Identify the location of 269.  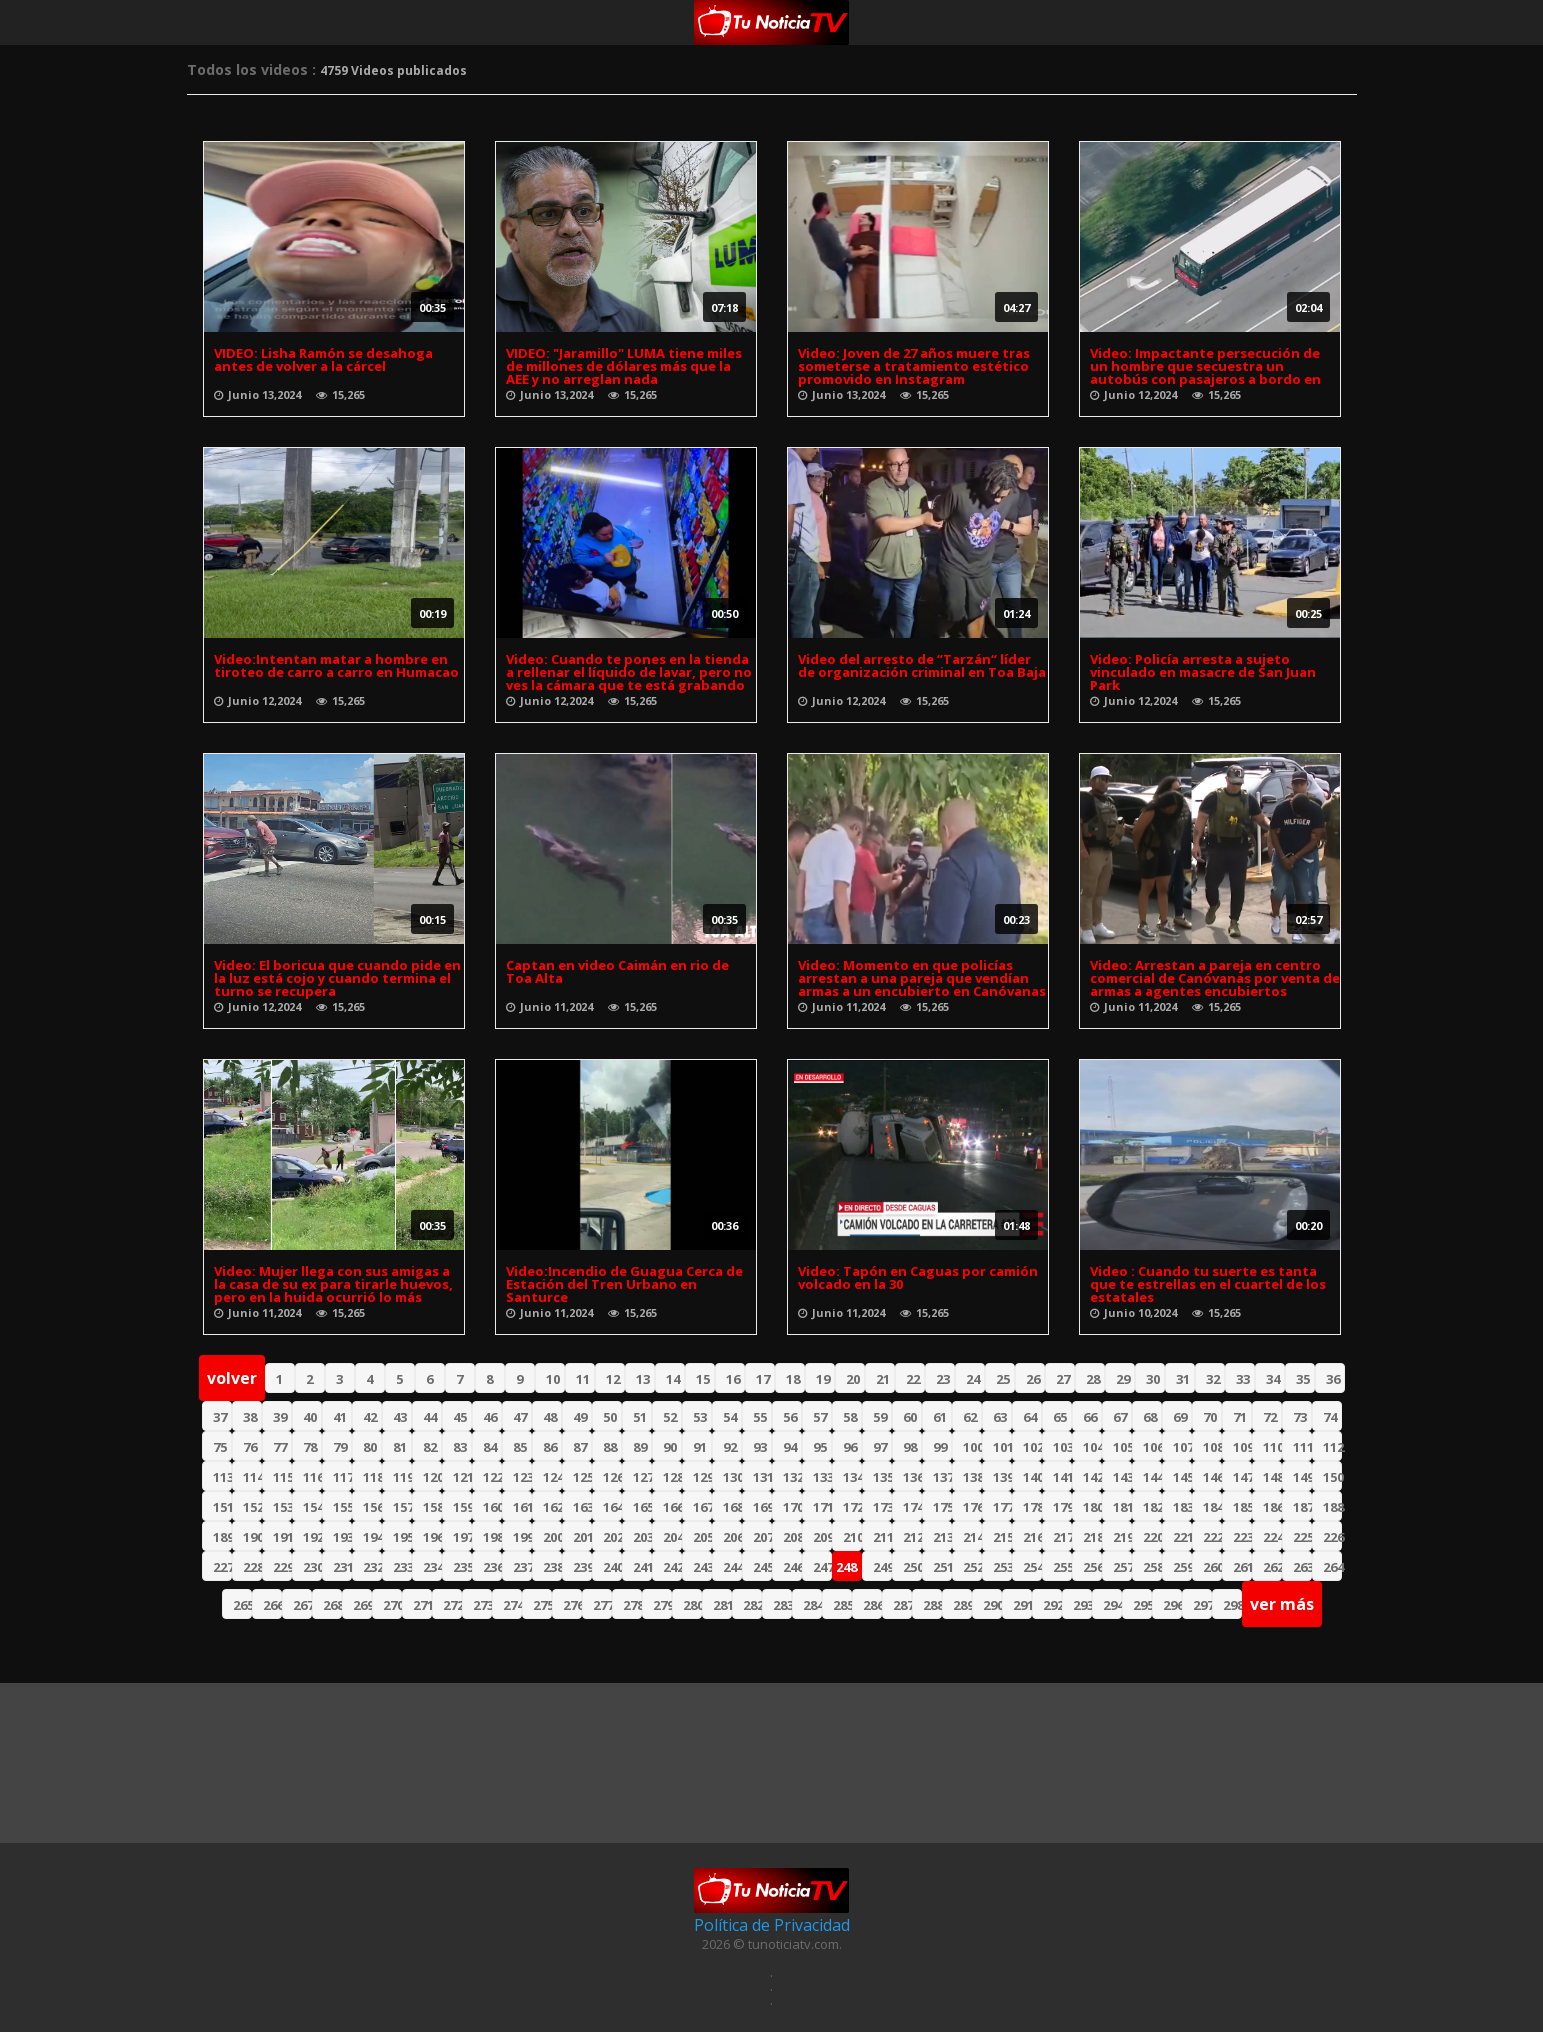
(362, 1605).